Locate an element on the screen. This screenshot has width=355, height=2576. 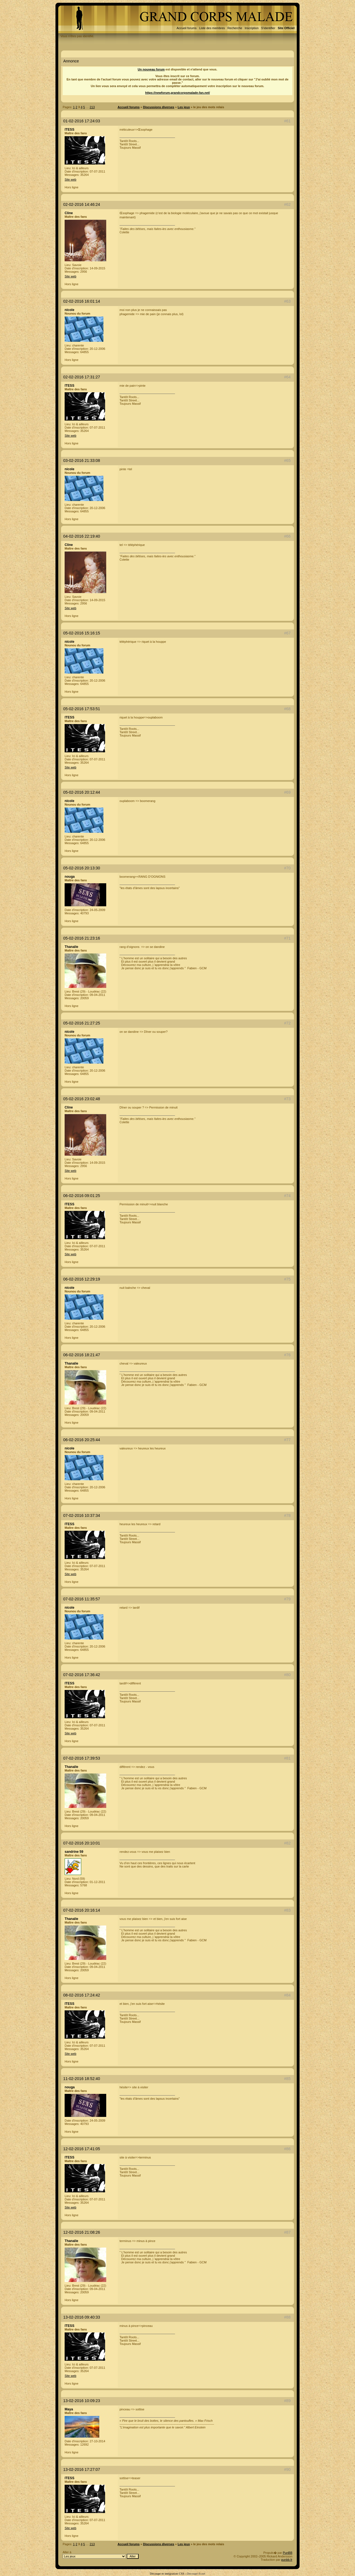
Cline is located at coordinates (69, 213).